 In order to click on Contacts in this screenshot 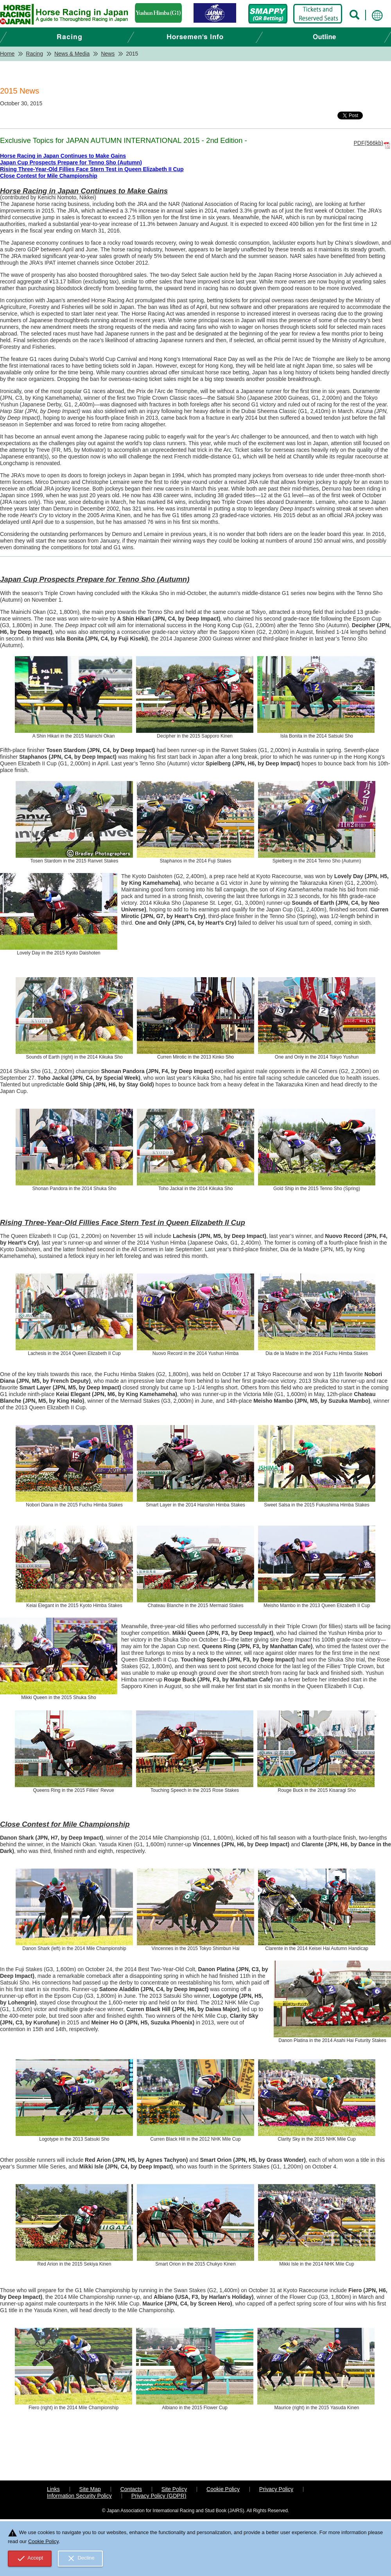, I will do `click(131, 2489)`.